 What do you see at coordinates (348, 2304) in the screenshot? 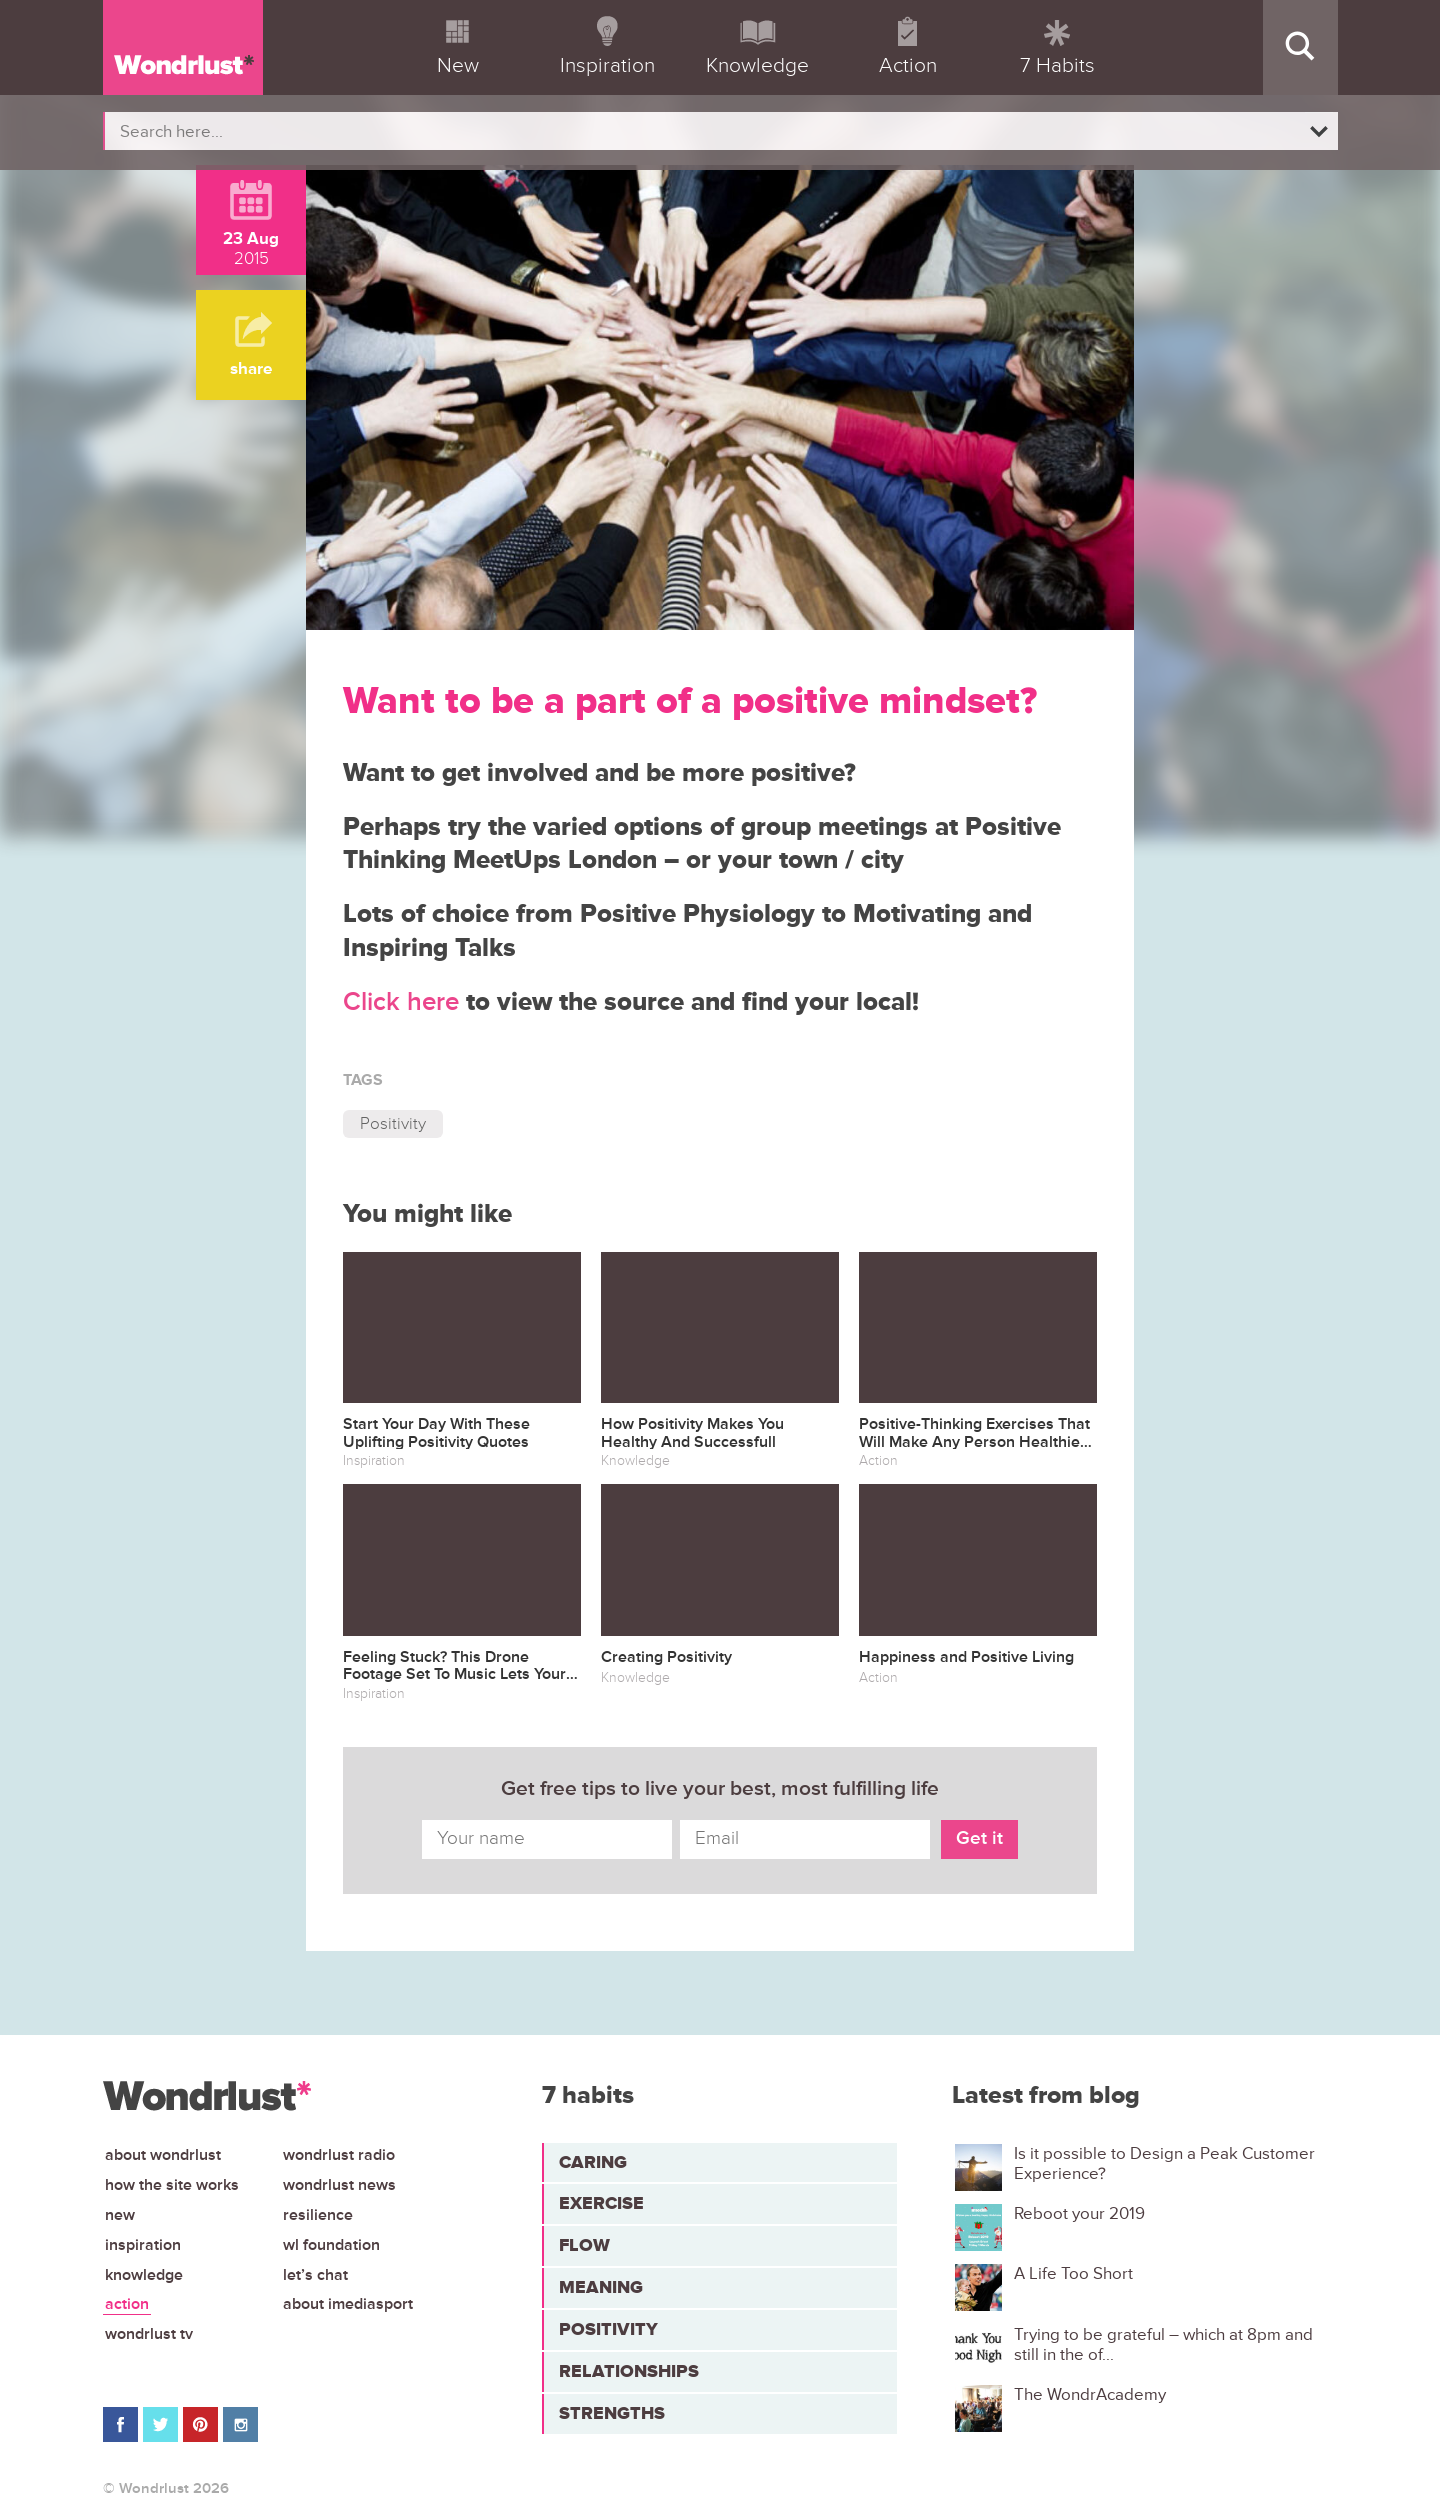
I see `About iMediasport` at bounding box center [348, 2304].